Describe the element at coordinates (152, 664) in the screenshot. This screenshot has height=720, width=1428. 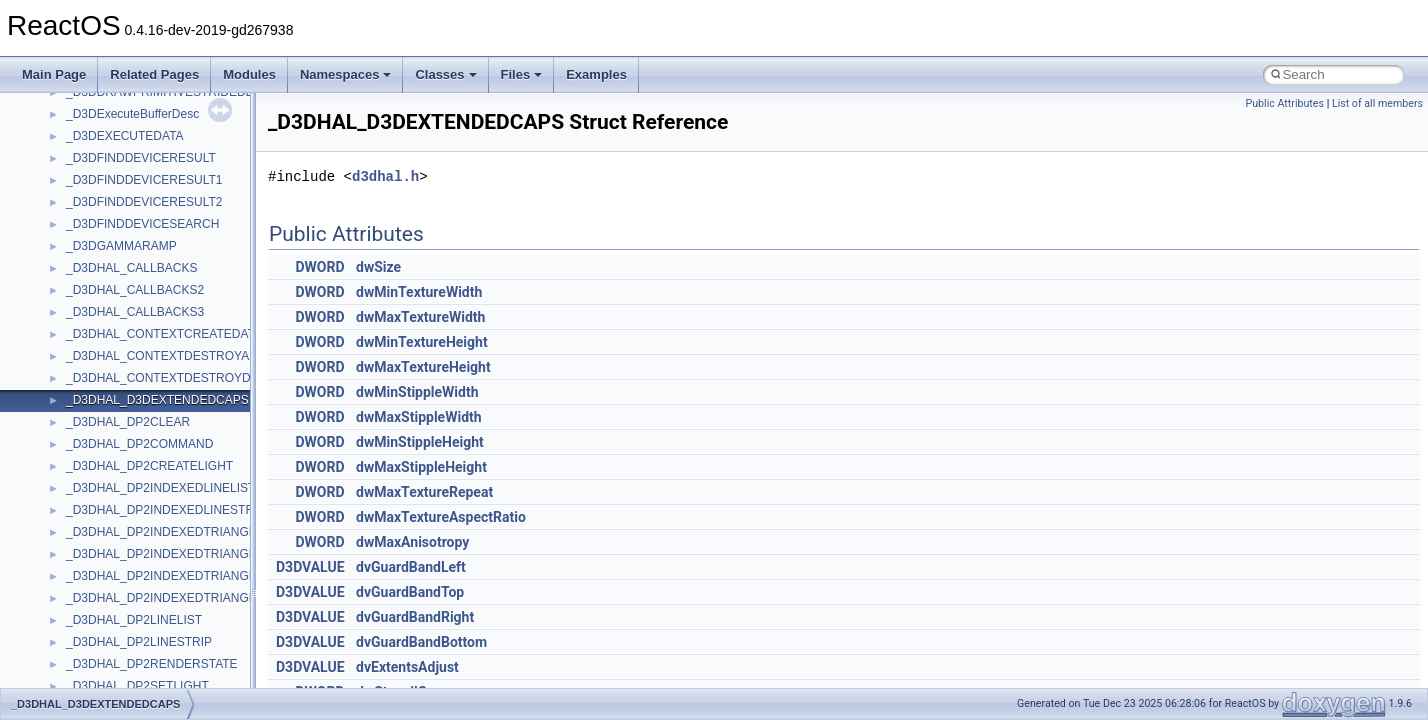
I see `_D3DHAL_DP2RENDERSTATE` at that location.